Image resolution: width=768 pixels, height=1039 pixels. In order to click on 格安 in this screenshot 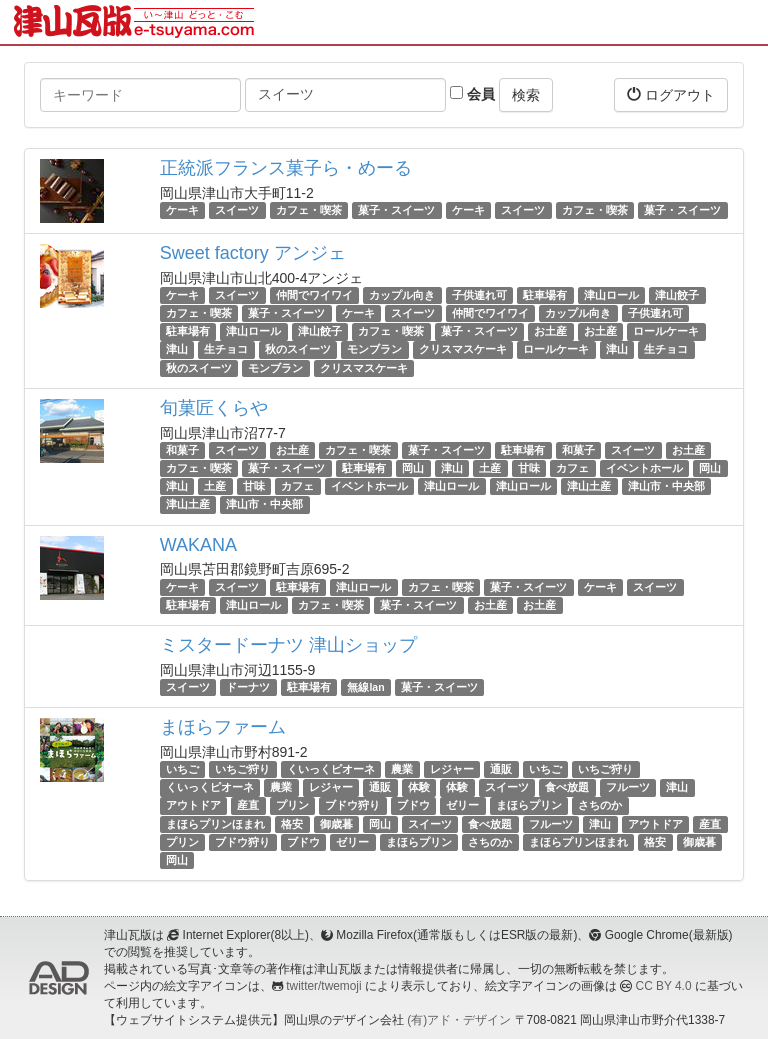, I will do `click(292, 824)`.